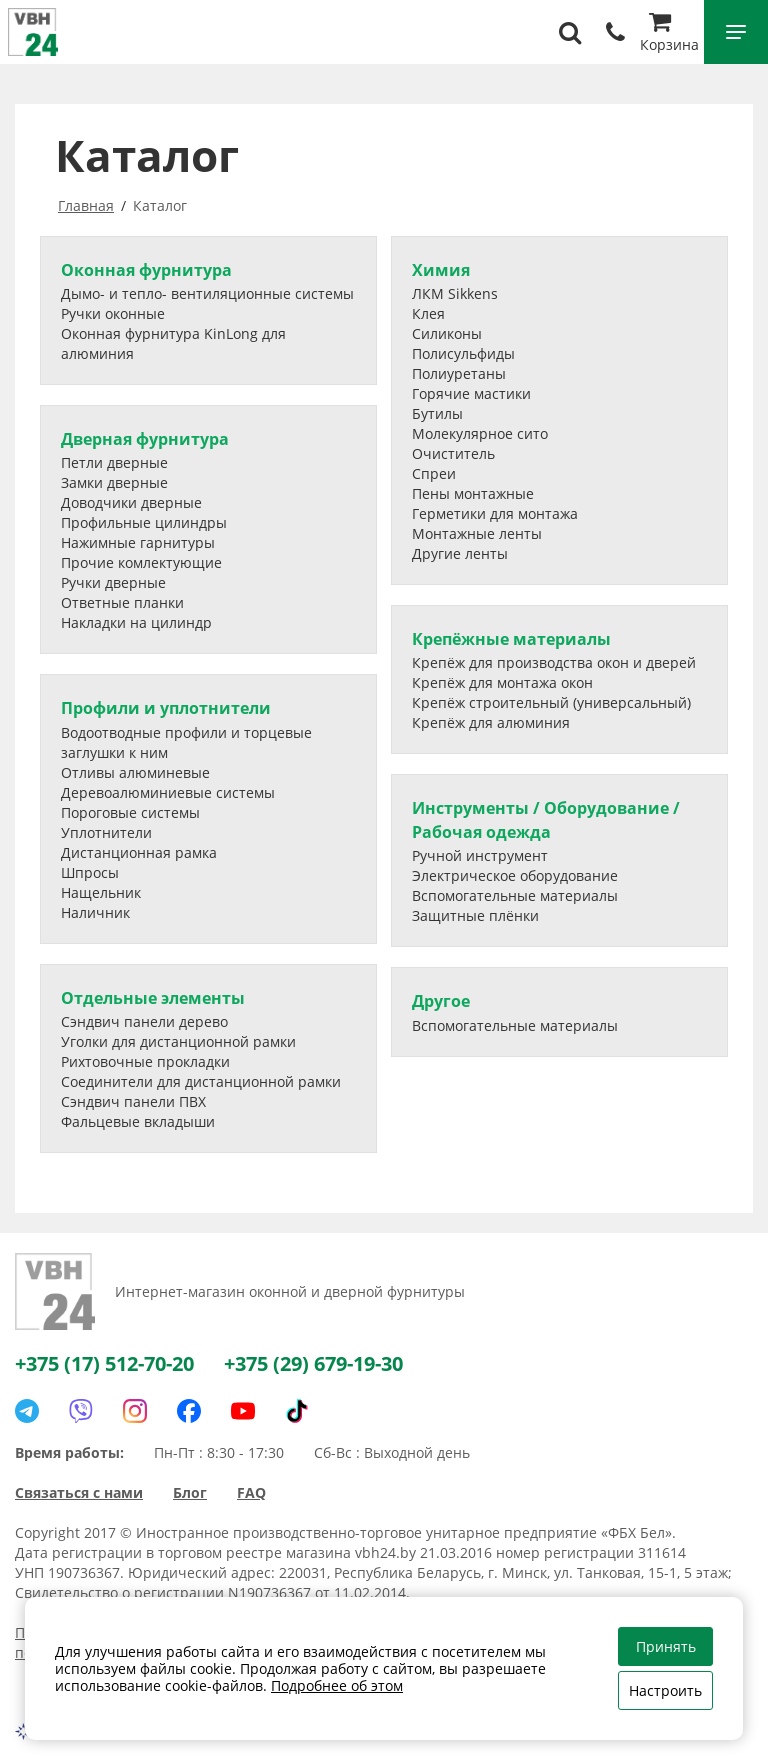 This screenshot has width=768, height=1760. What do you see at coordinates (131, 502) in the screenshot?
I see `Доводчики дверные` at bounding box center [131, 502].